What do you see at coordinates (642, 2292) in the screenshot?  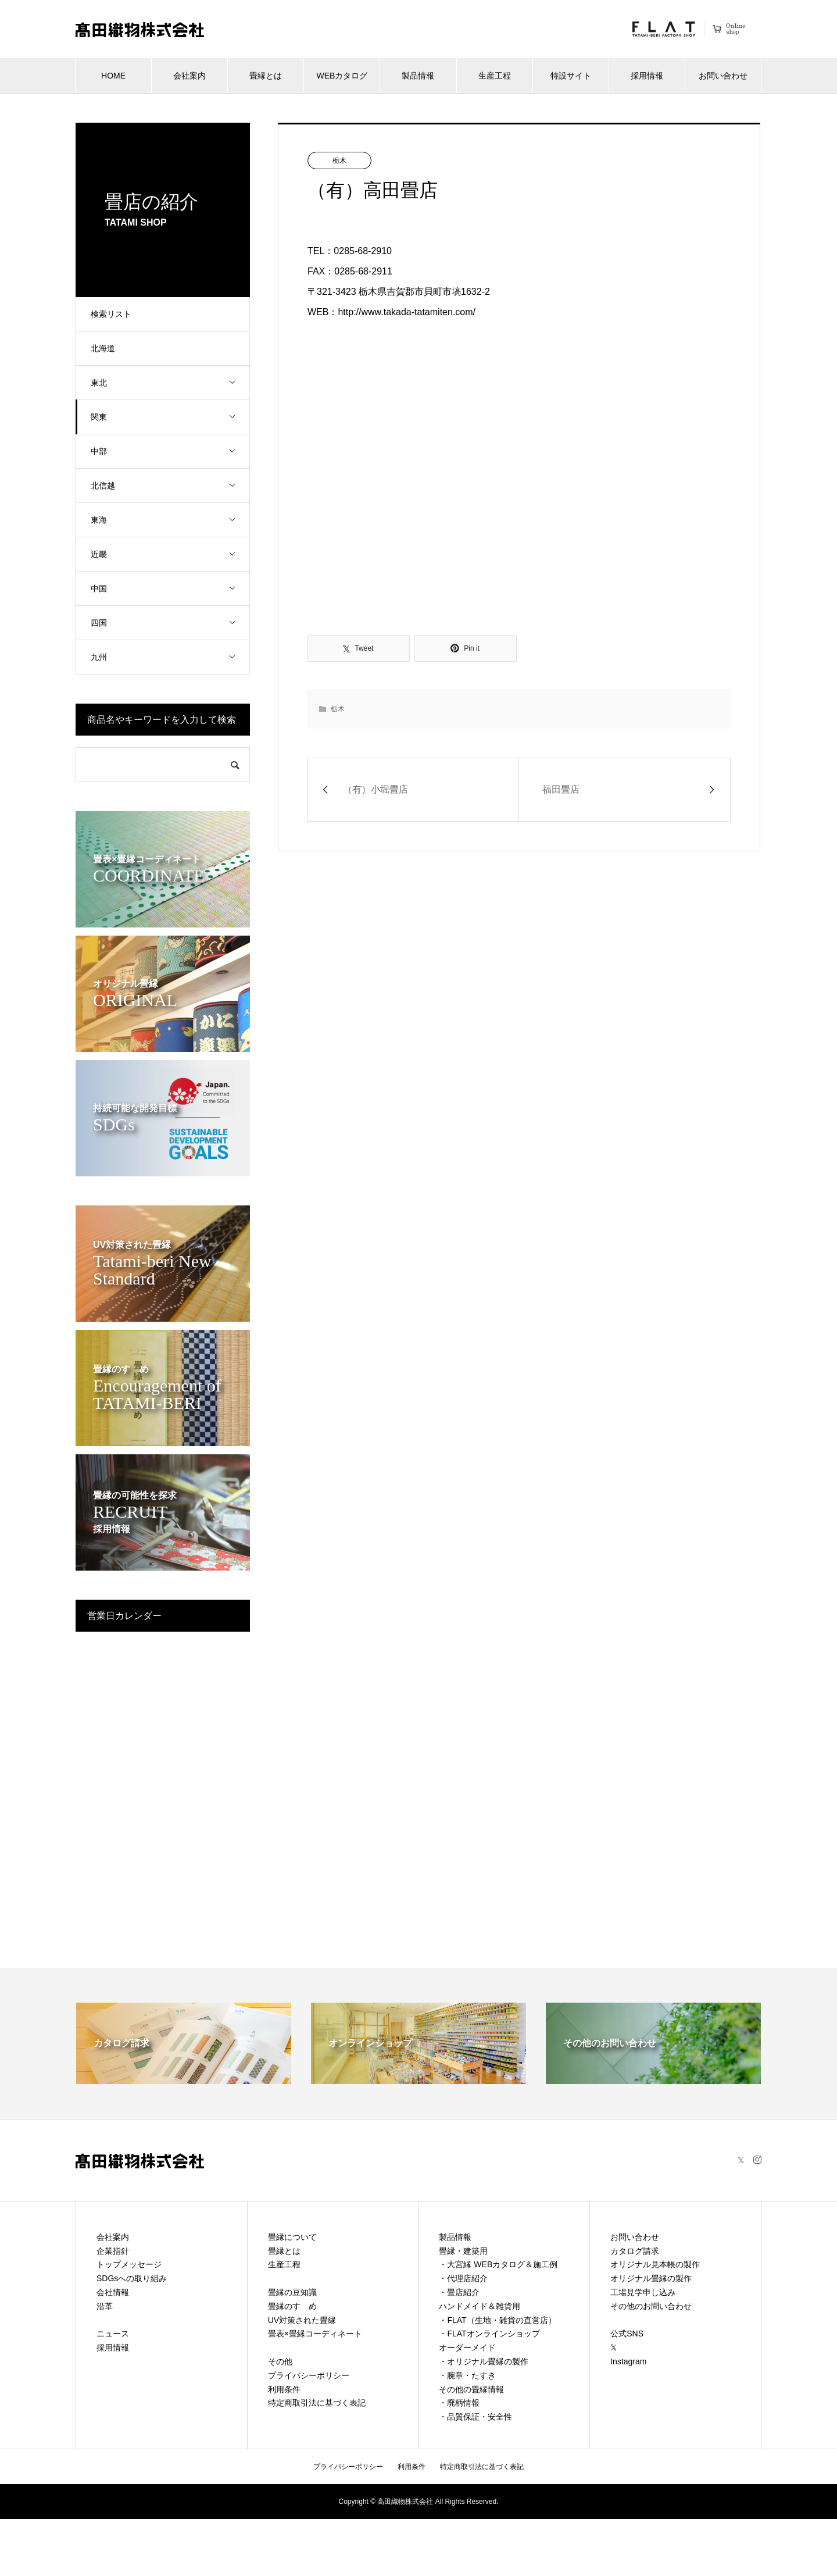 I see `工場見学申し込み` at bounding box center [642, 2292].